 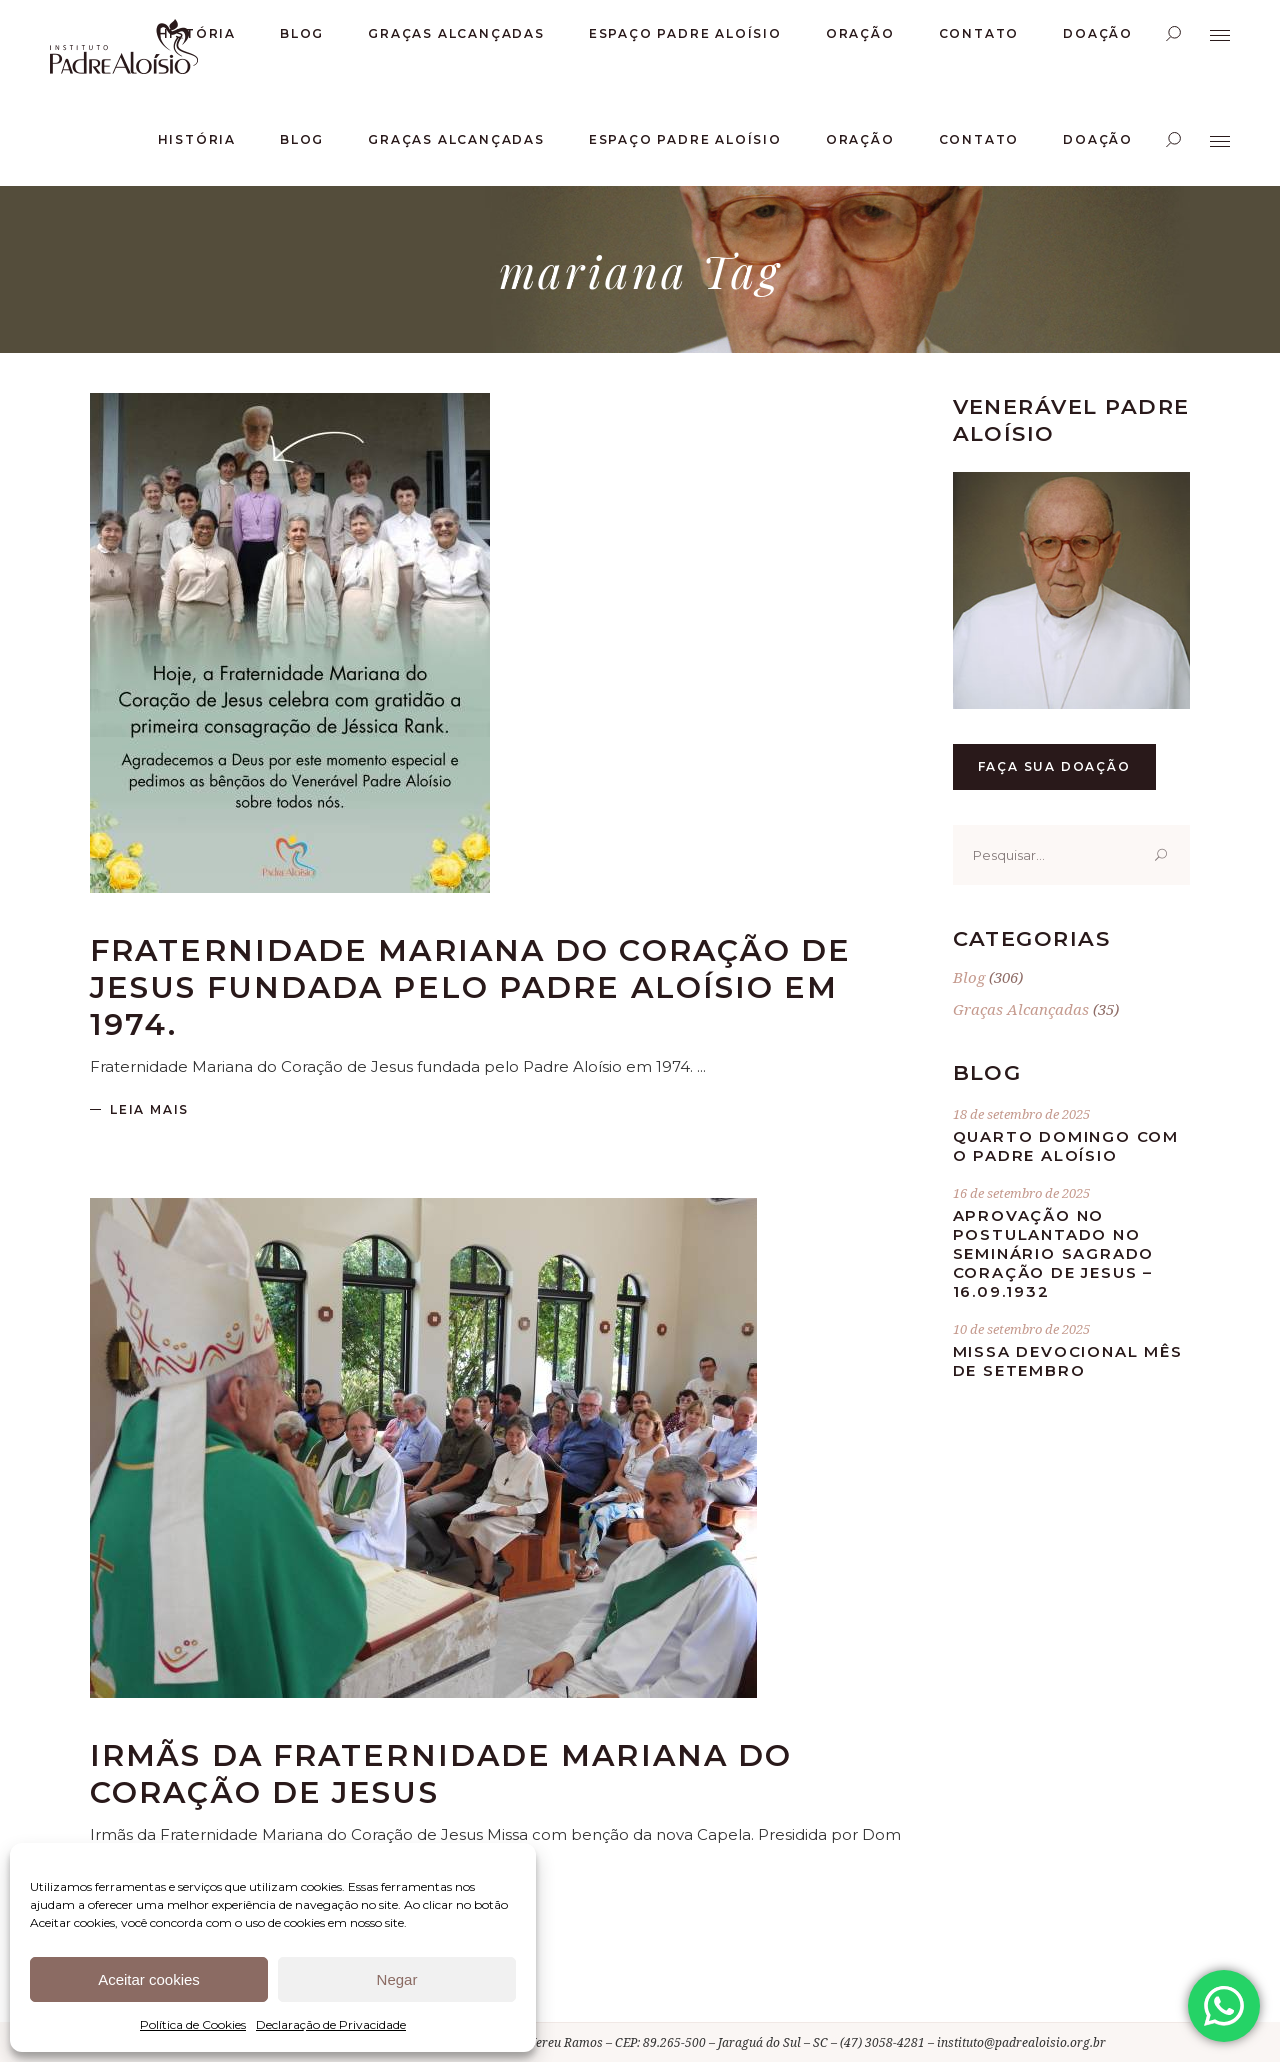 I want to click on Fraternidade Mariana do Coração de Jesus fundada pelo Padre Aloísio em 1974., so click(x=470, y=987).